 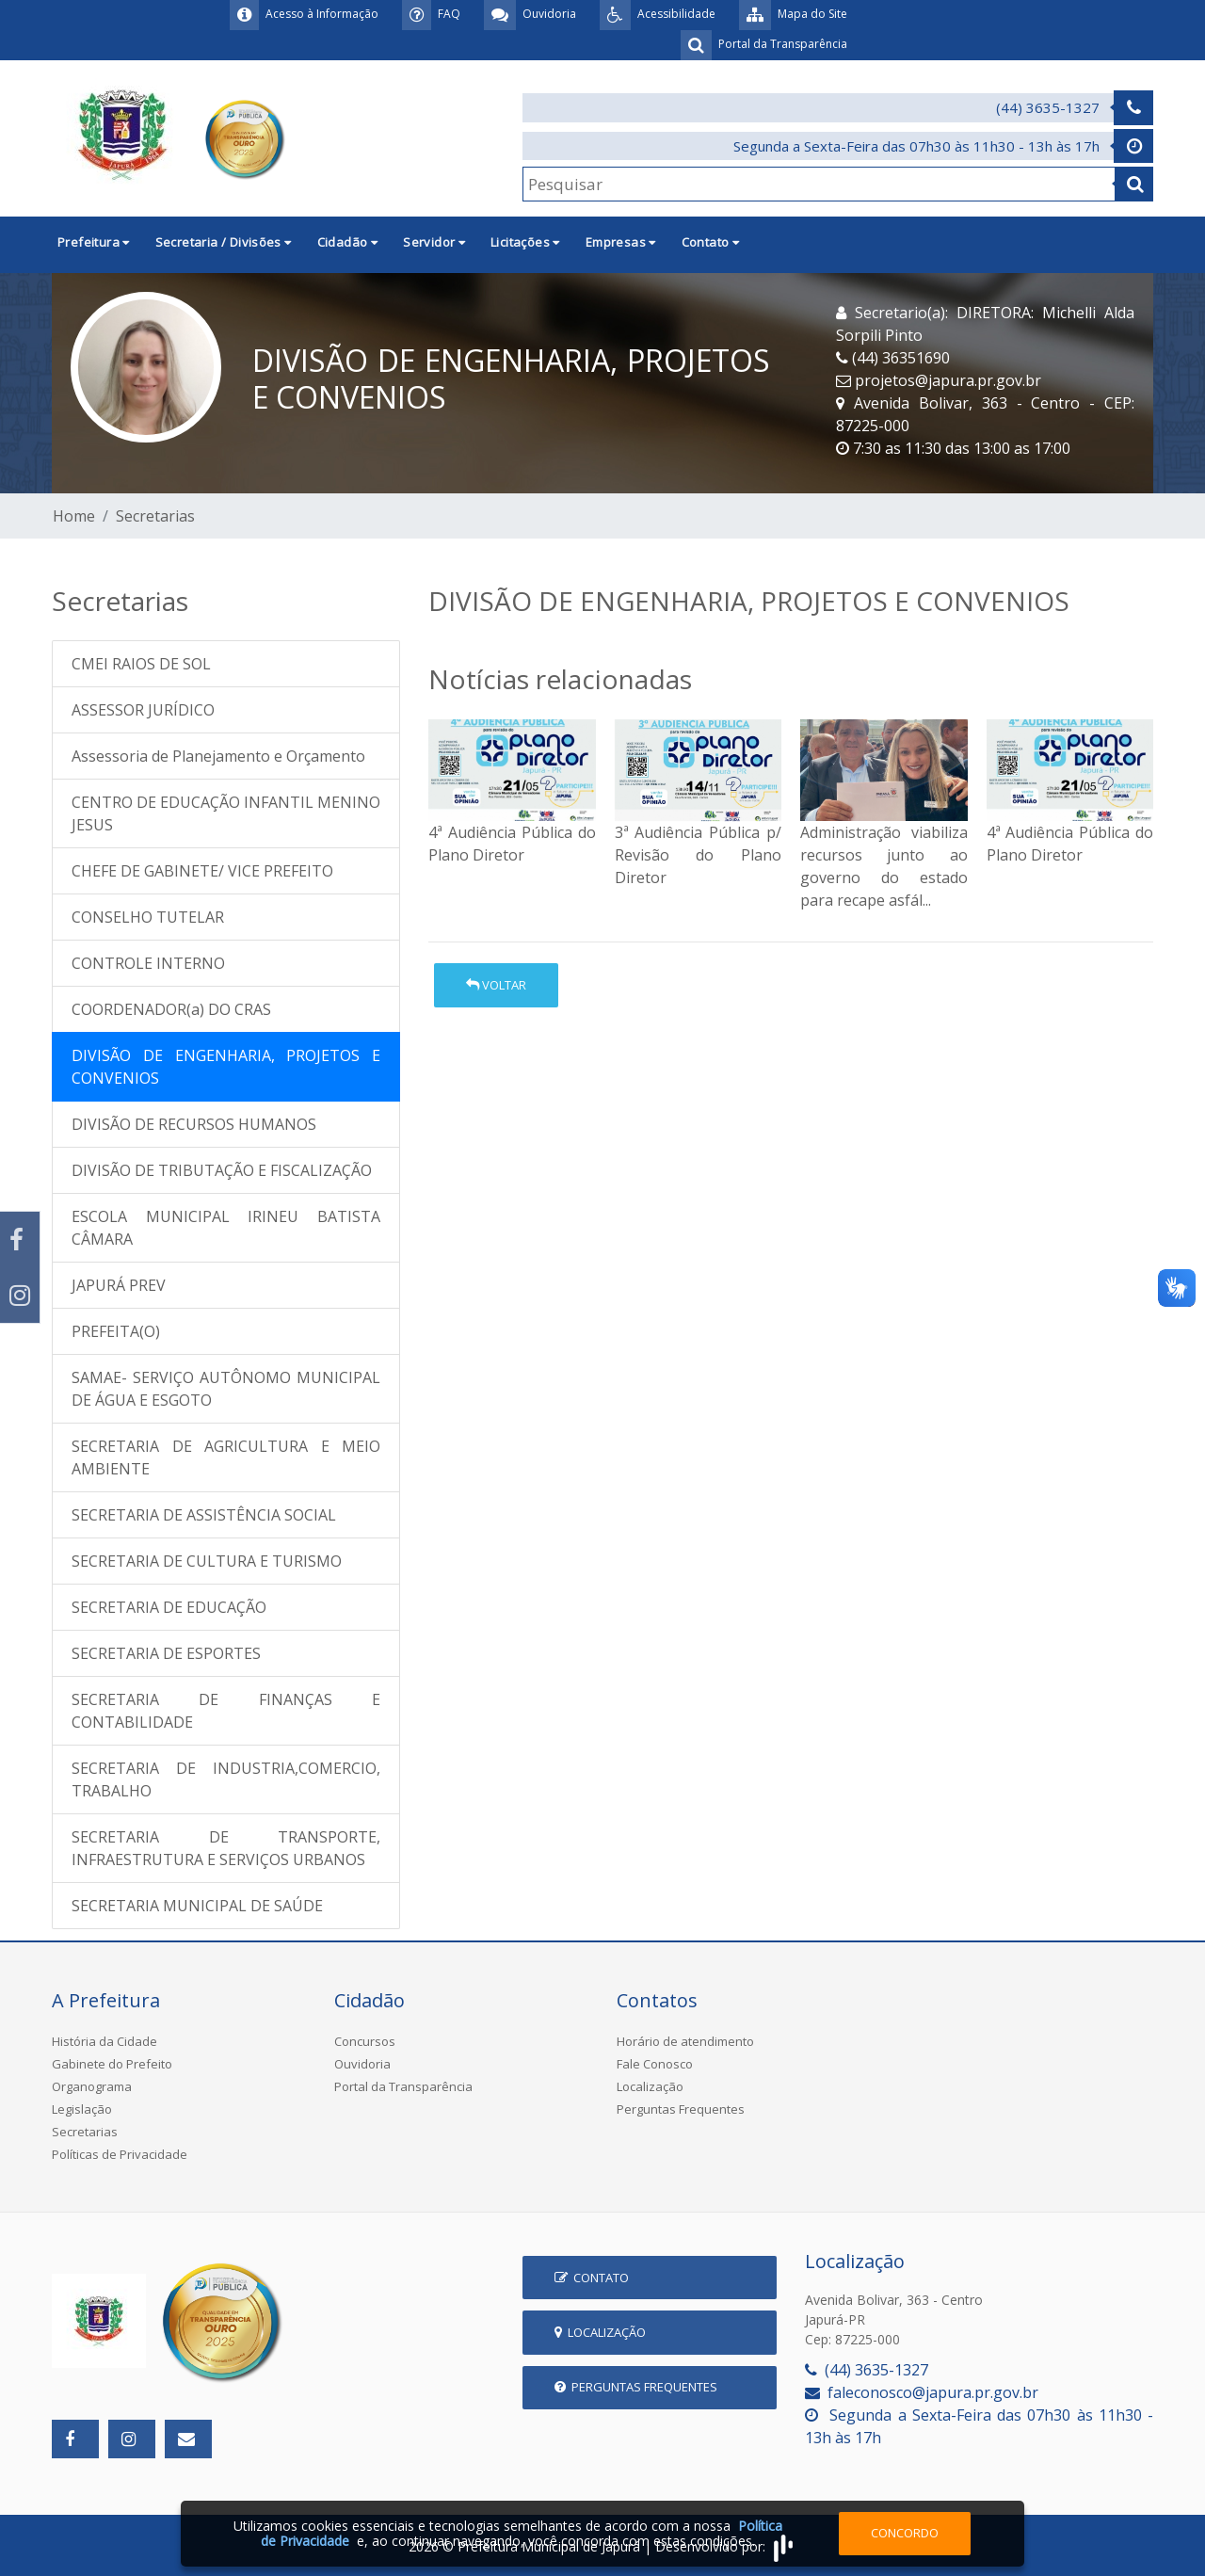 I want to click on Legislação, so click(x=82, y=2109).